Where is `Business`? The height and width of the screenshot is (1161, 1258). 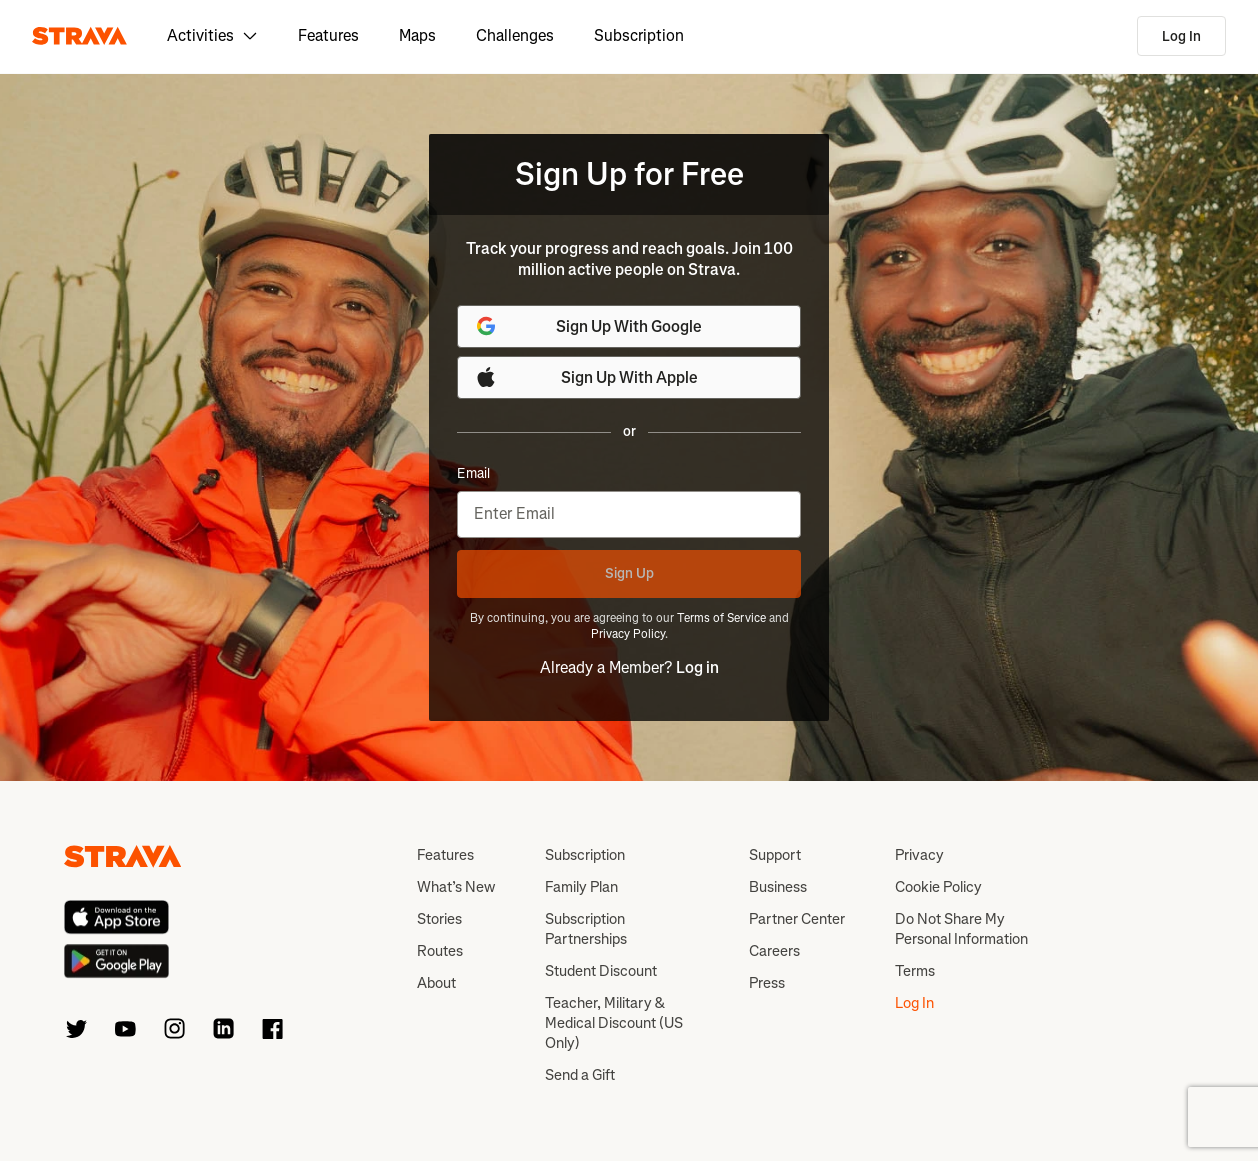 Business is located at coordinates (778, 887).